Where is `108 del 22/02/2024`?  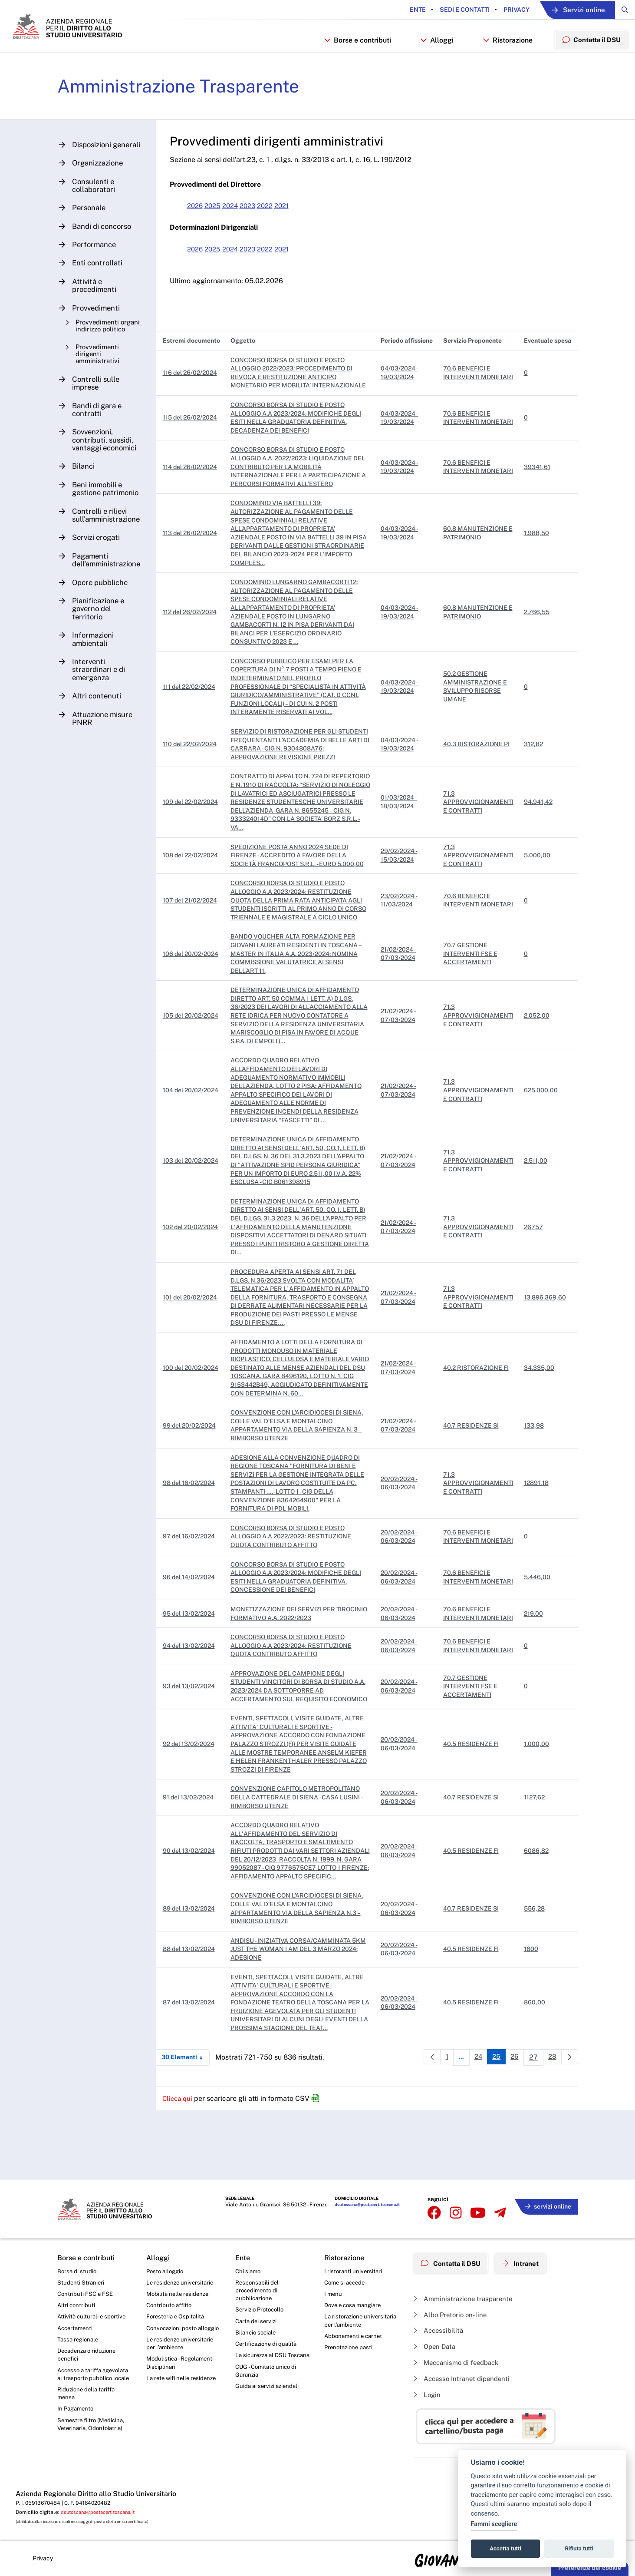
108 del 22/02/2024 is located at coordinates (195, 899).